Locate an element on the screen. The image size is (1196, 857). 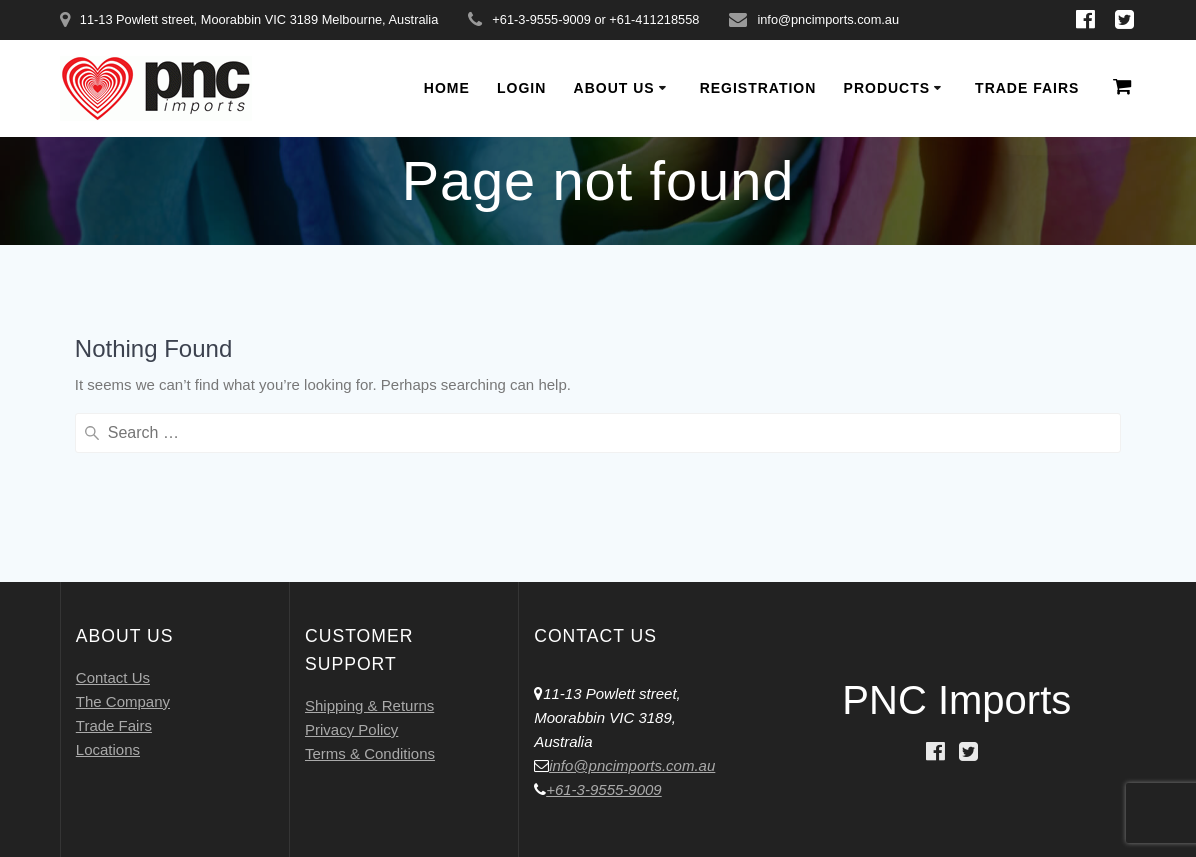
The Company is located at coordinates (123, 701).